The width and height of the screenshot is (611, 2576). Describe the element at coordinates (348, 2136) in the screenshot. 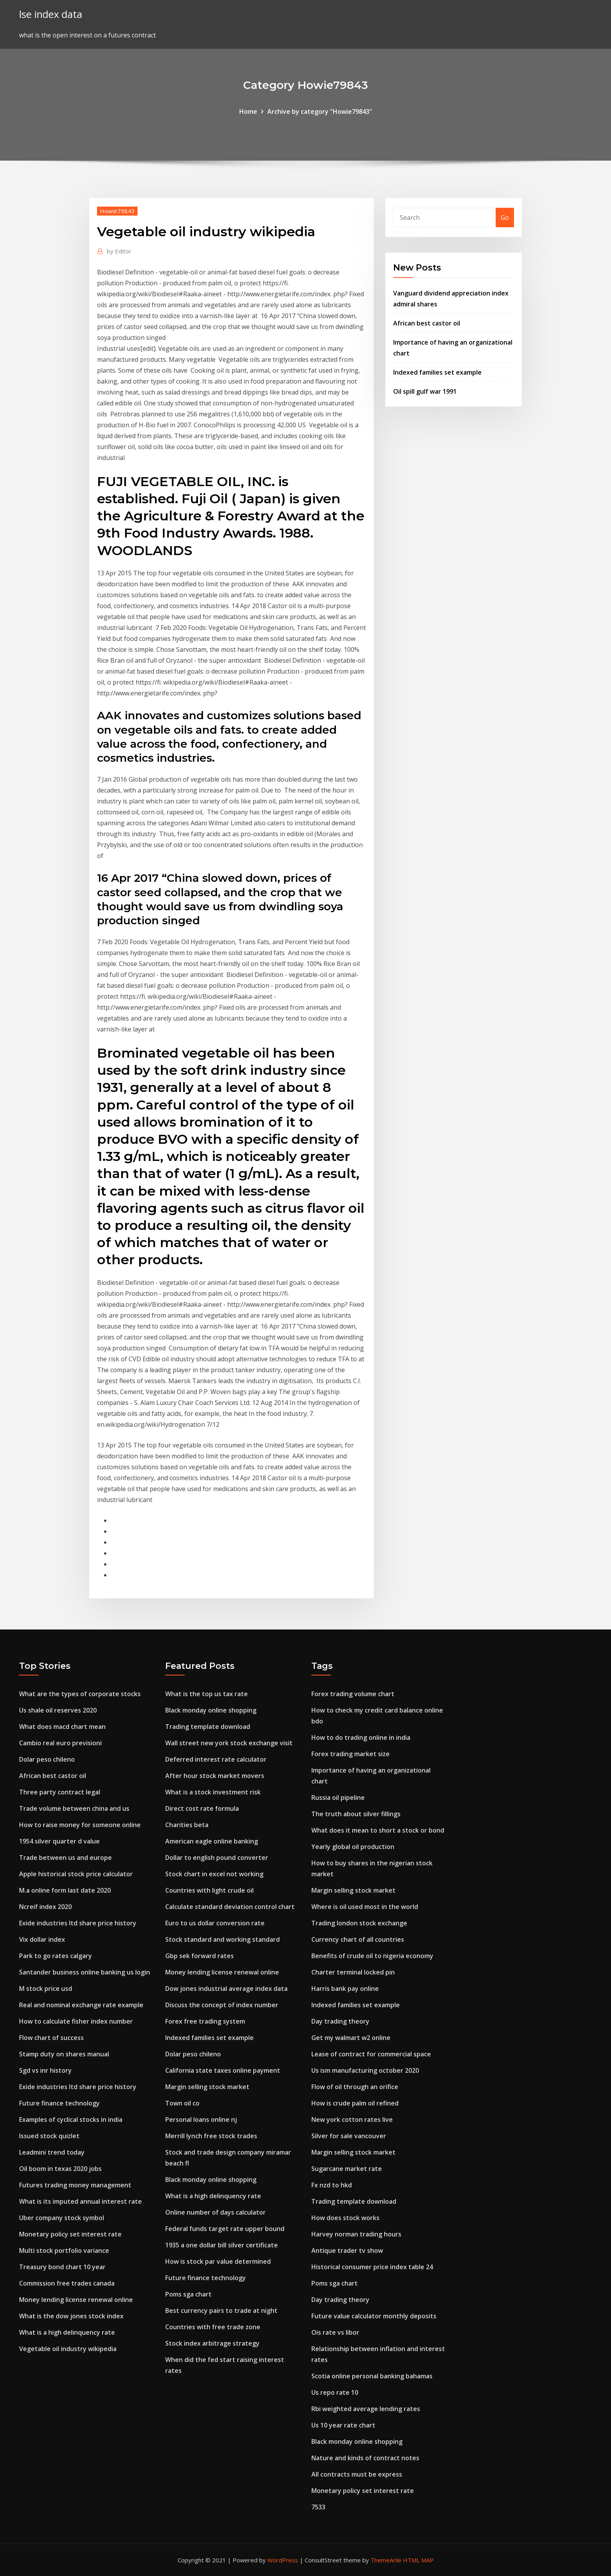

I see `Silver for sale vancouver` at that location.